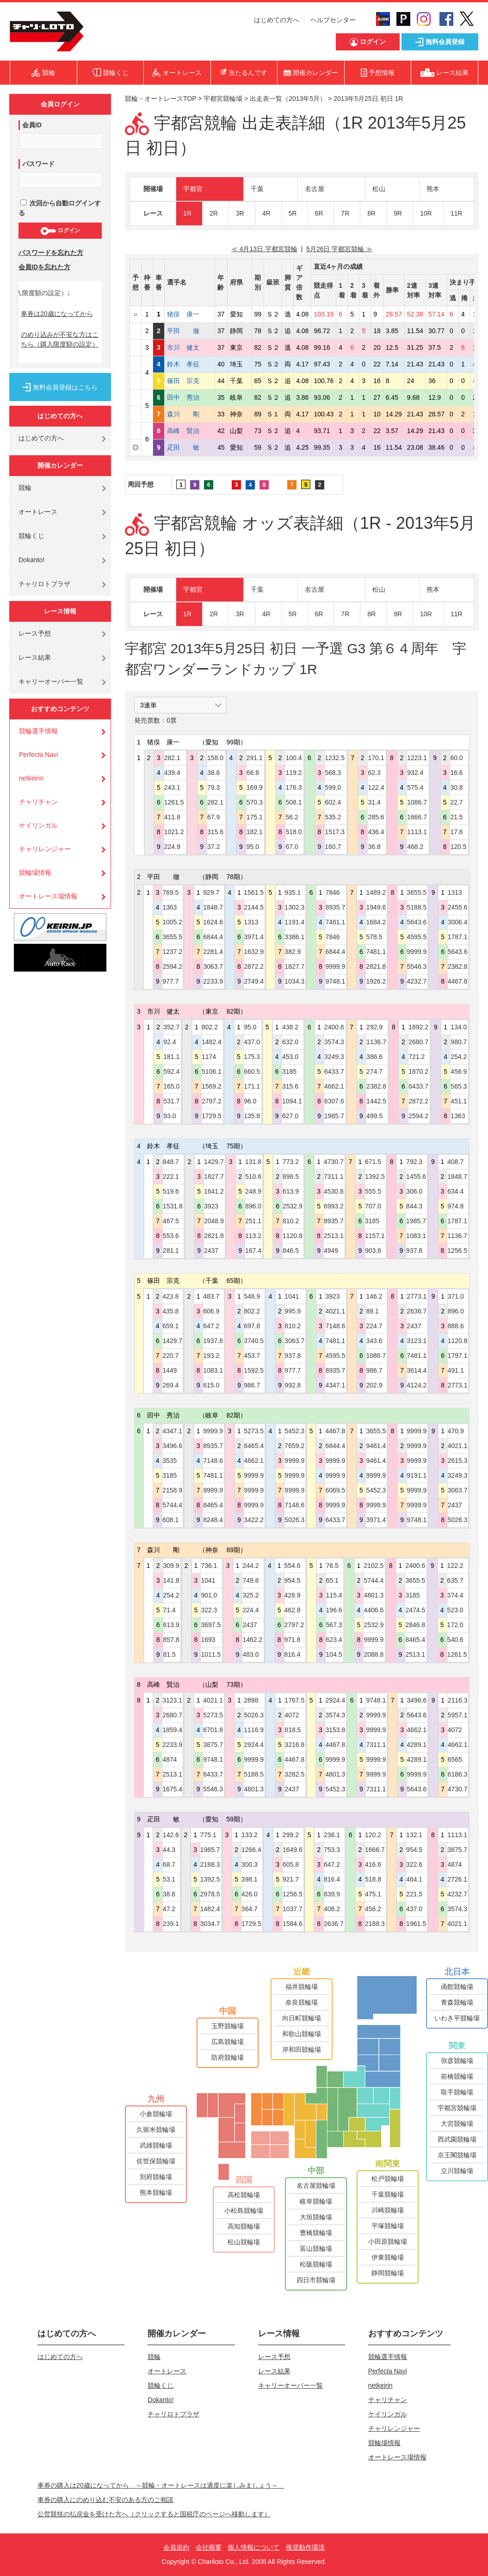  Describe the element at coordinates (294, 1700) in the screenshot. I see `1767.5` at that location.